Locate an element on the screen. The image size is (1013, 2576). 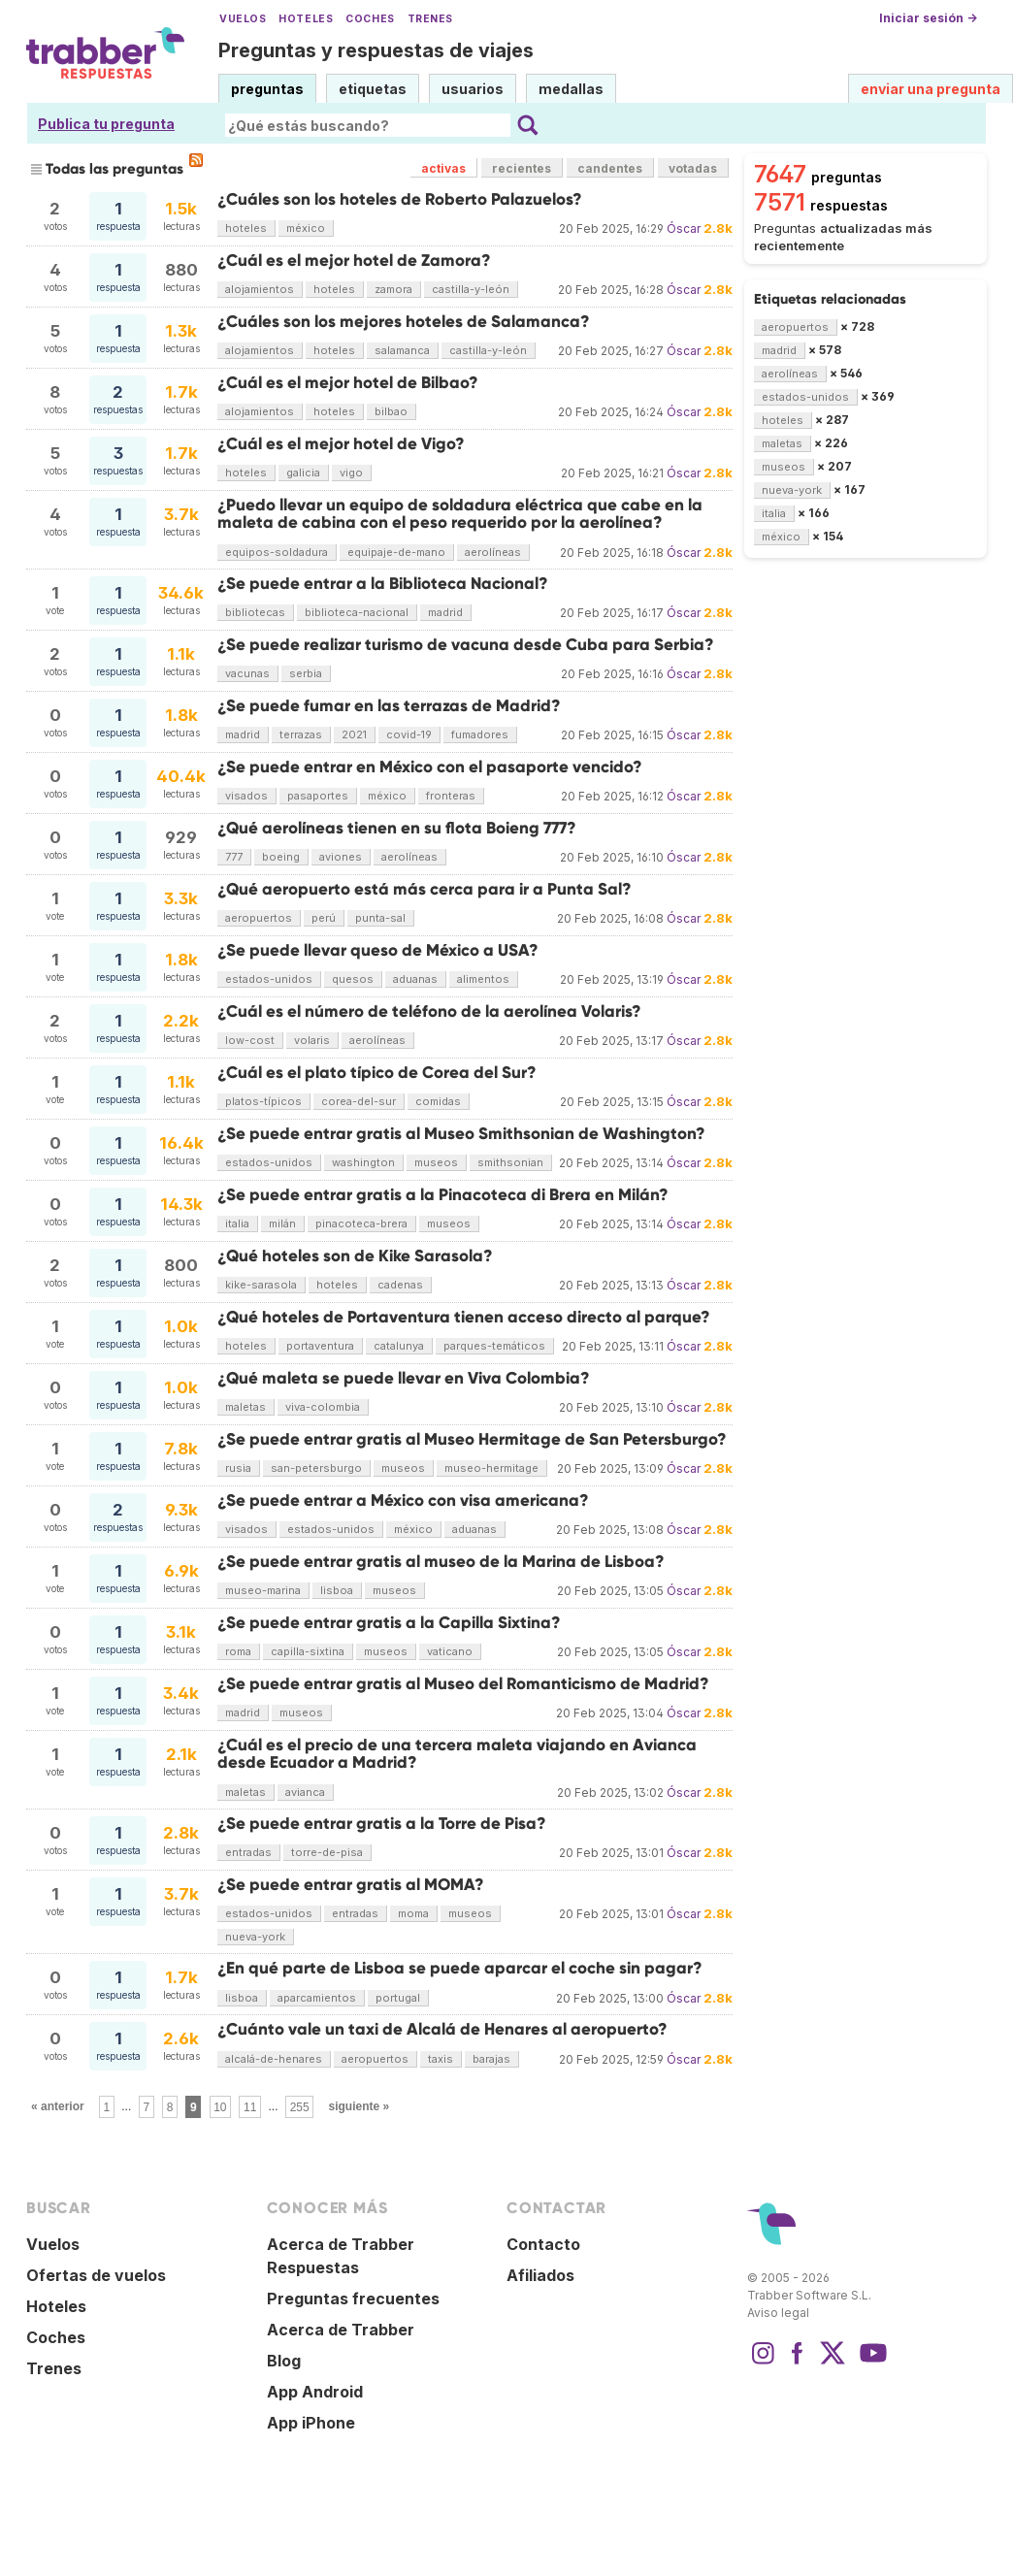
cadenas is located at coordinates (400, 1284).